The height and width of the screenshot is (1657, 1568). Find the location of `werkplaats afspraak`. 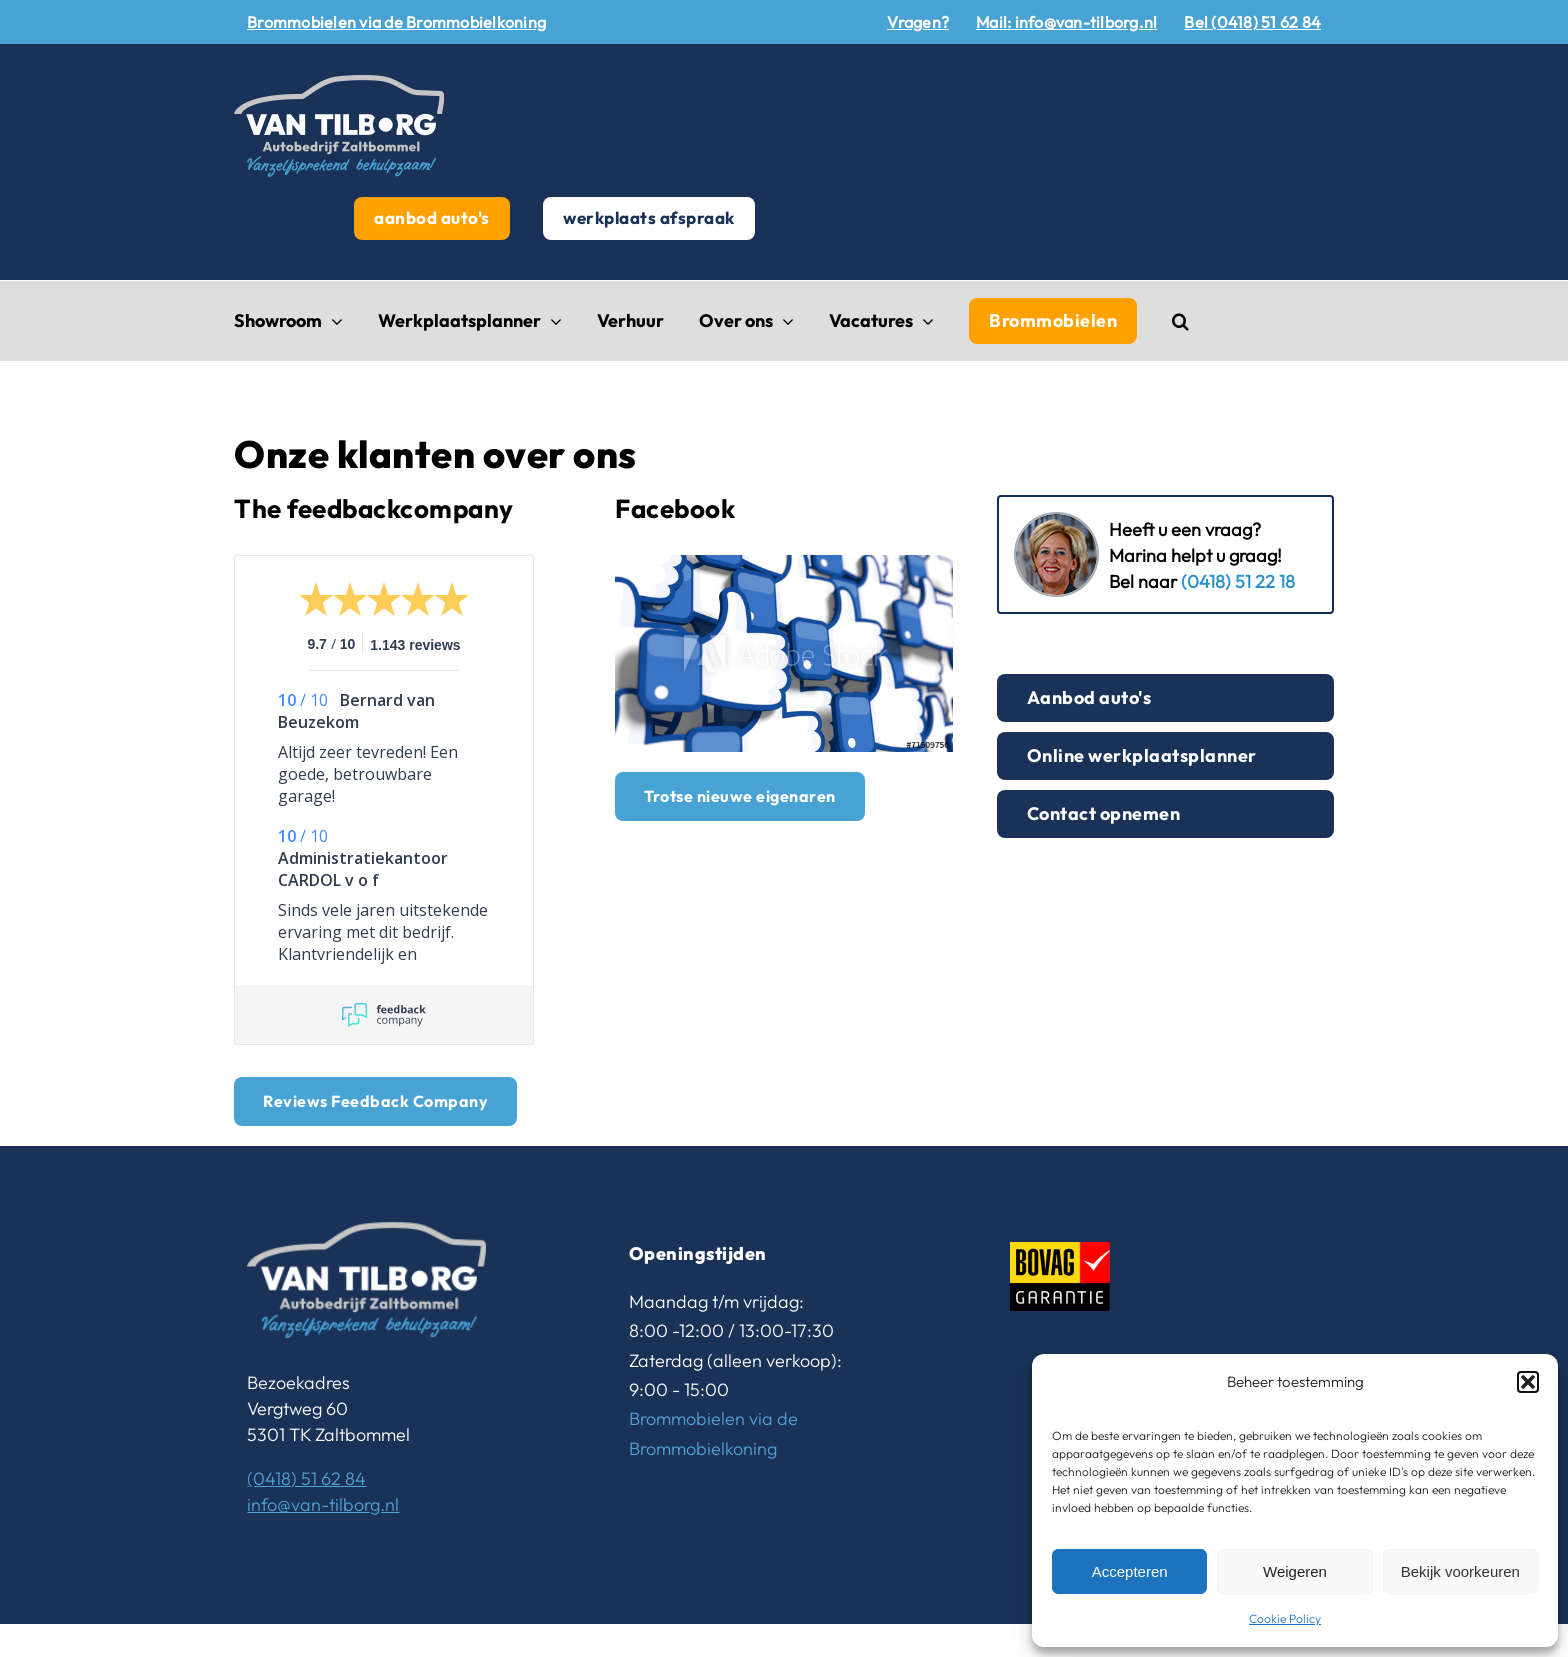

werkplaats afspraak is located at coordinates (649, 217).